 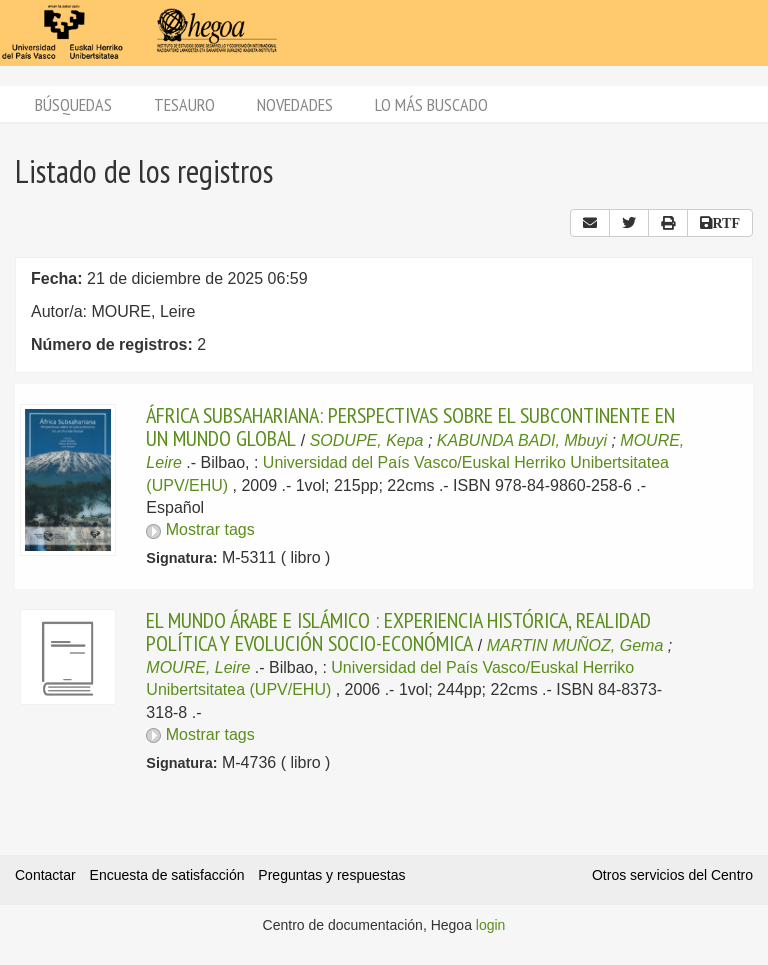 I want to click on KABUNDA BADI, Mbuyi, so click(x=522, y=440).